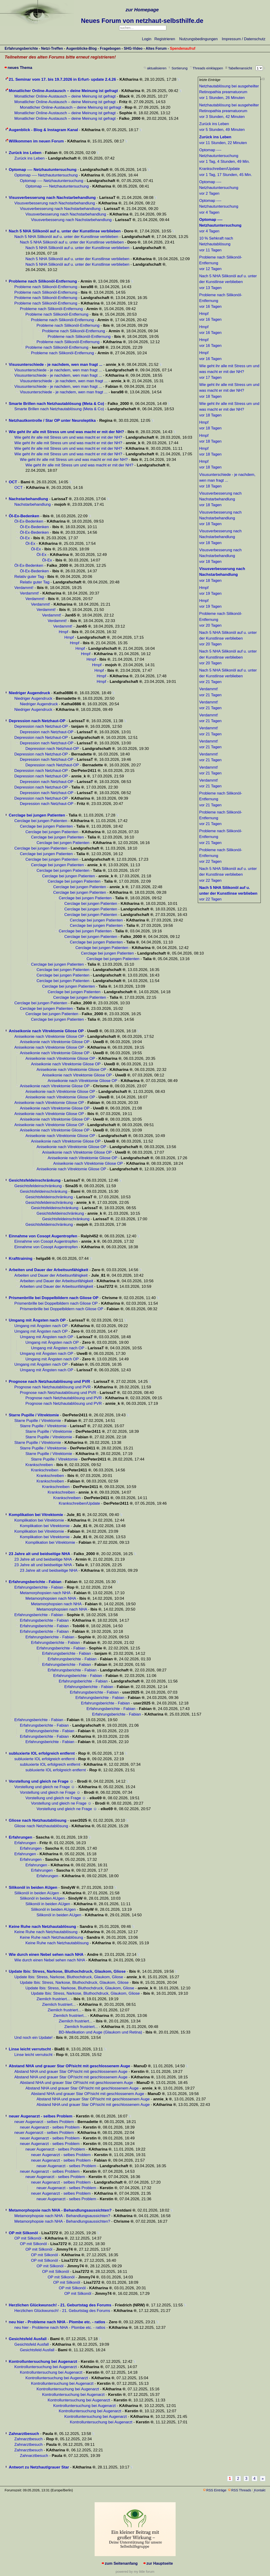 Image resolution: width=270 pixels, height=2576 pixels. Describe the element at coordinates (133, 48) in the screenshot. I see `SHG-Video` at that location.